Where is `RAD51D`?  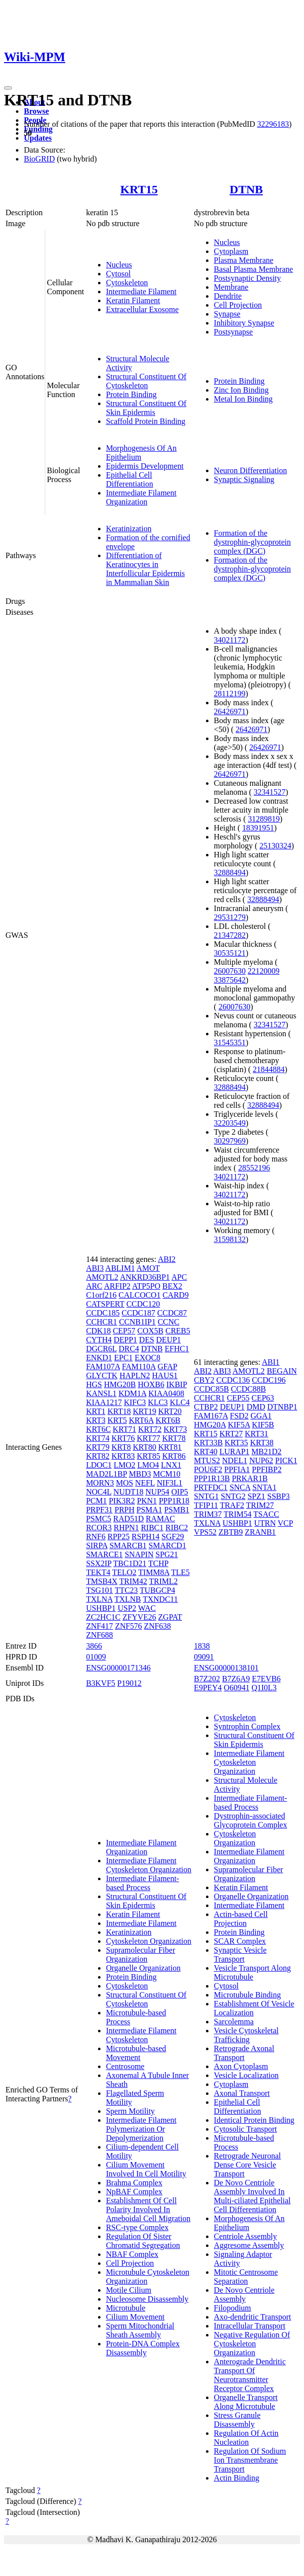 RAD51D is located at coordinates (128, 1518).